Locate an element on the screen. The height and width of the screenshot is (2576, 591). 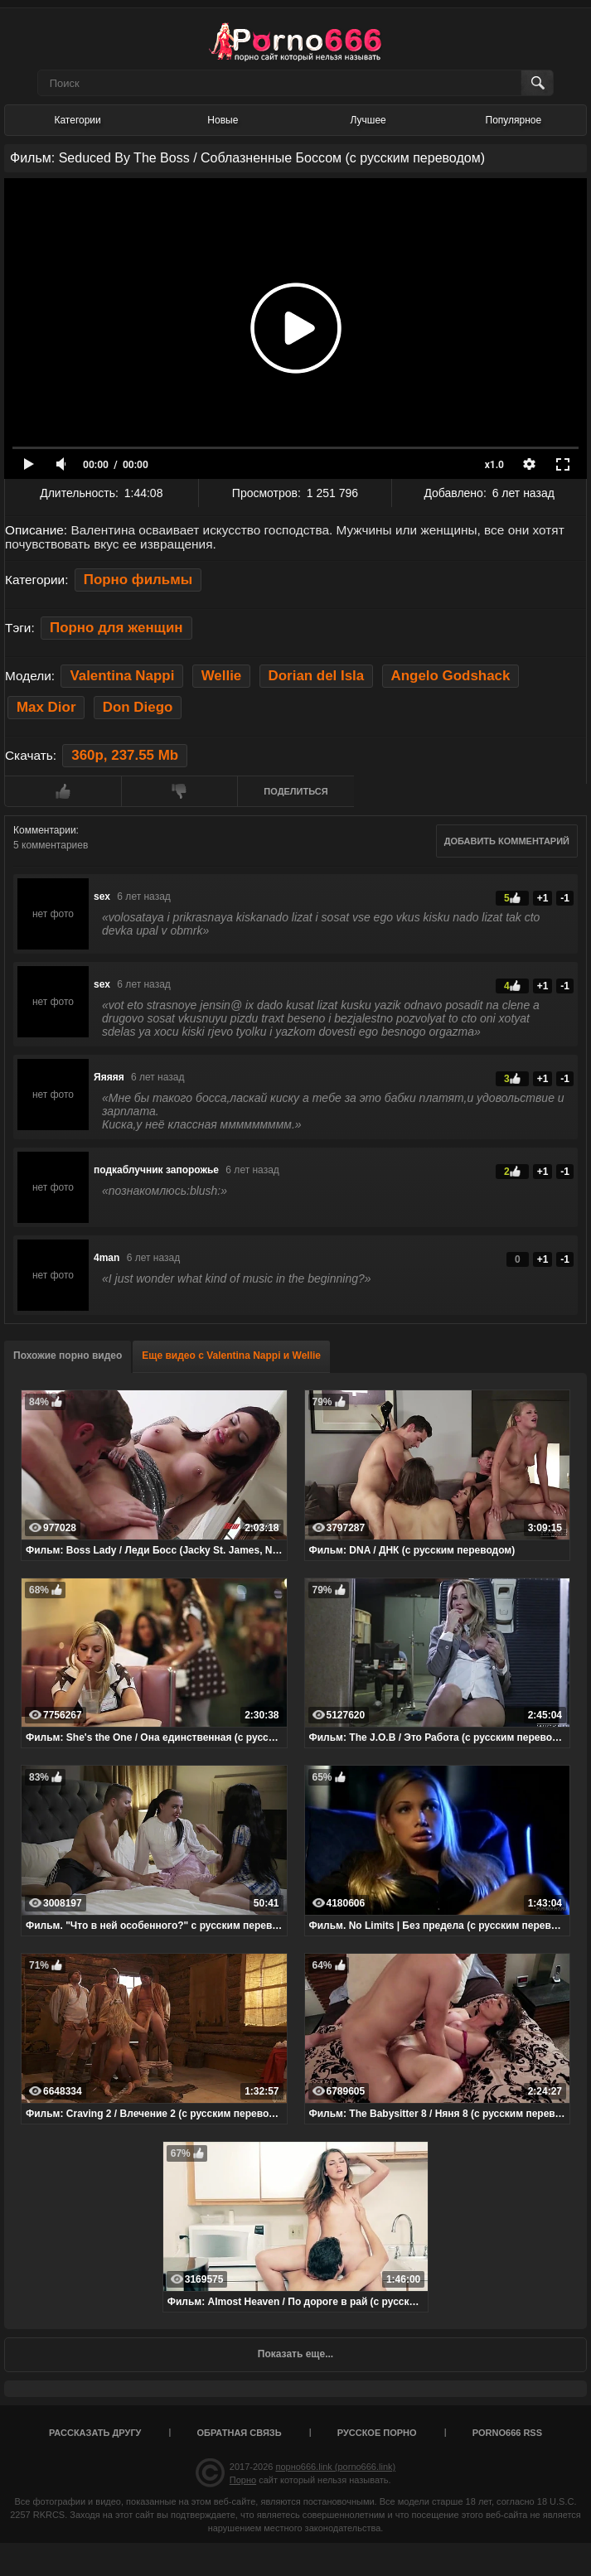
Еще видео с Valentina Nappi и Wellie is located at coordinates (231, 1355).